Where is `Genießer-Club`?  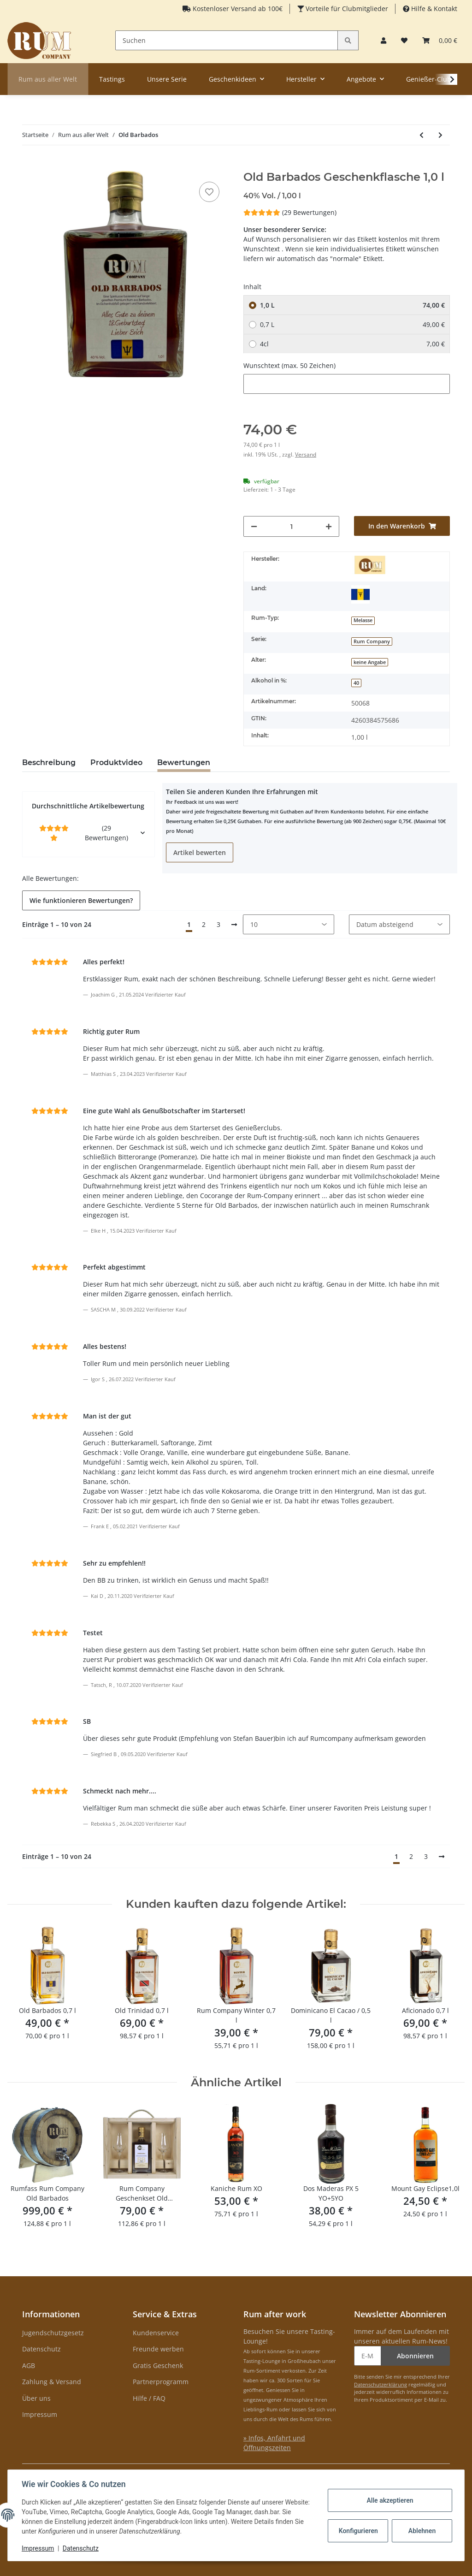 Genießer-Club is located at coordinates (428, 79).